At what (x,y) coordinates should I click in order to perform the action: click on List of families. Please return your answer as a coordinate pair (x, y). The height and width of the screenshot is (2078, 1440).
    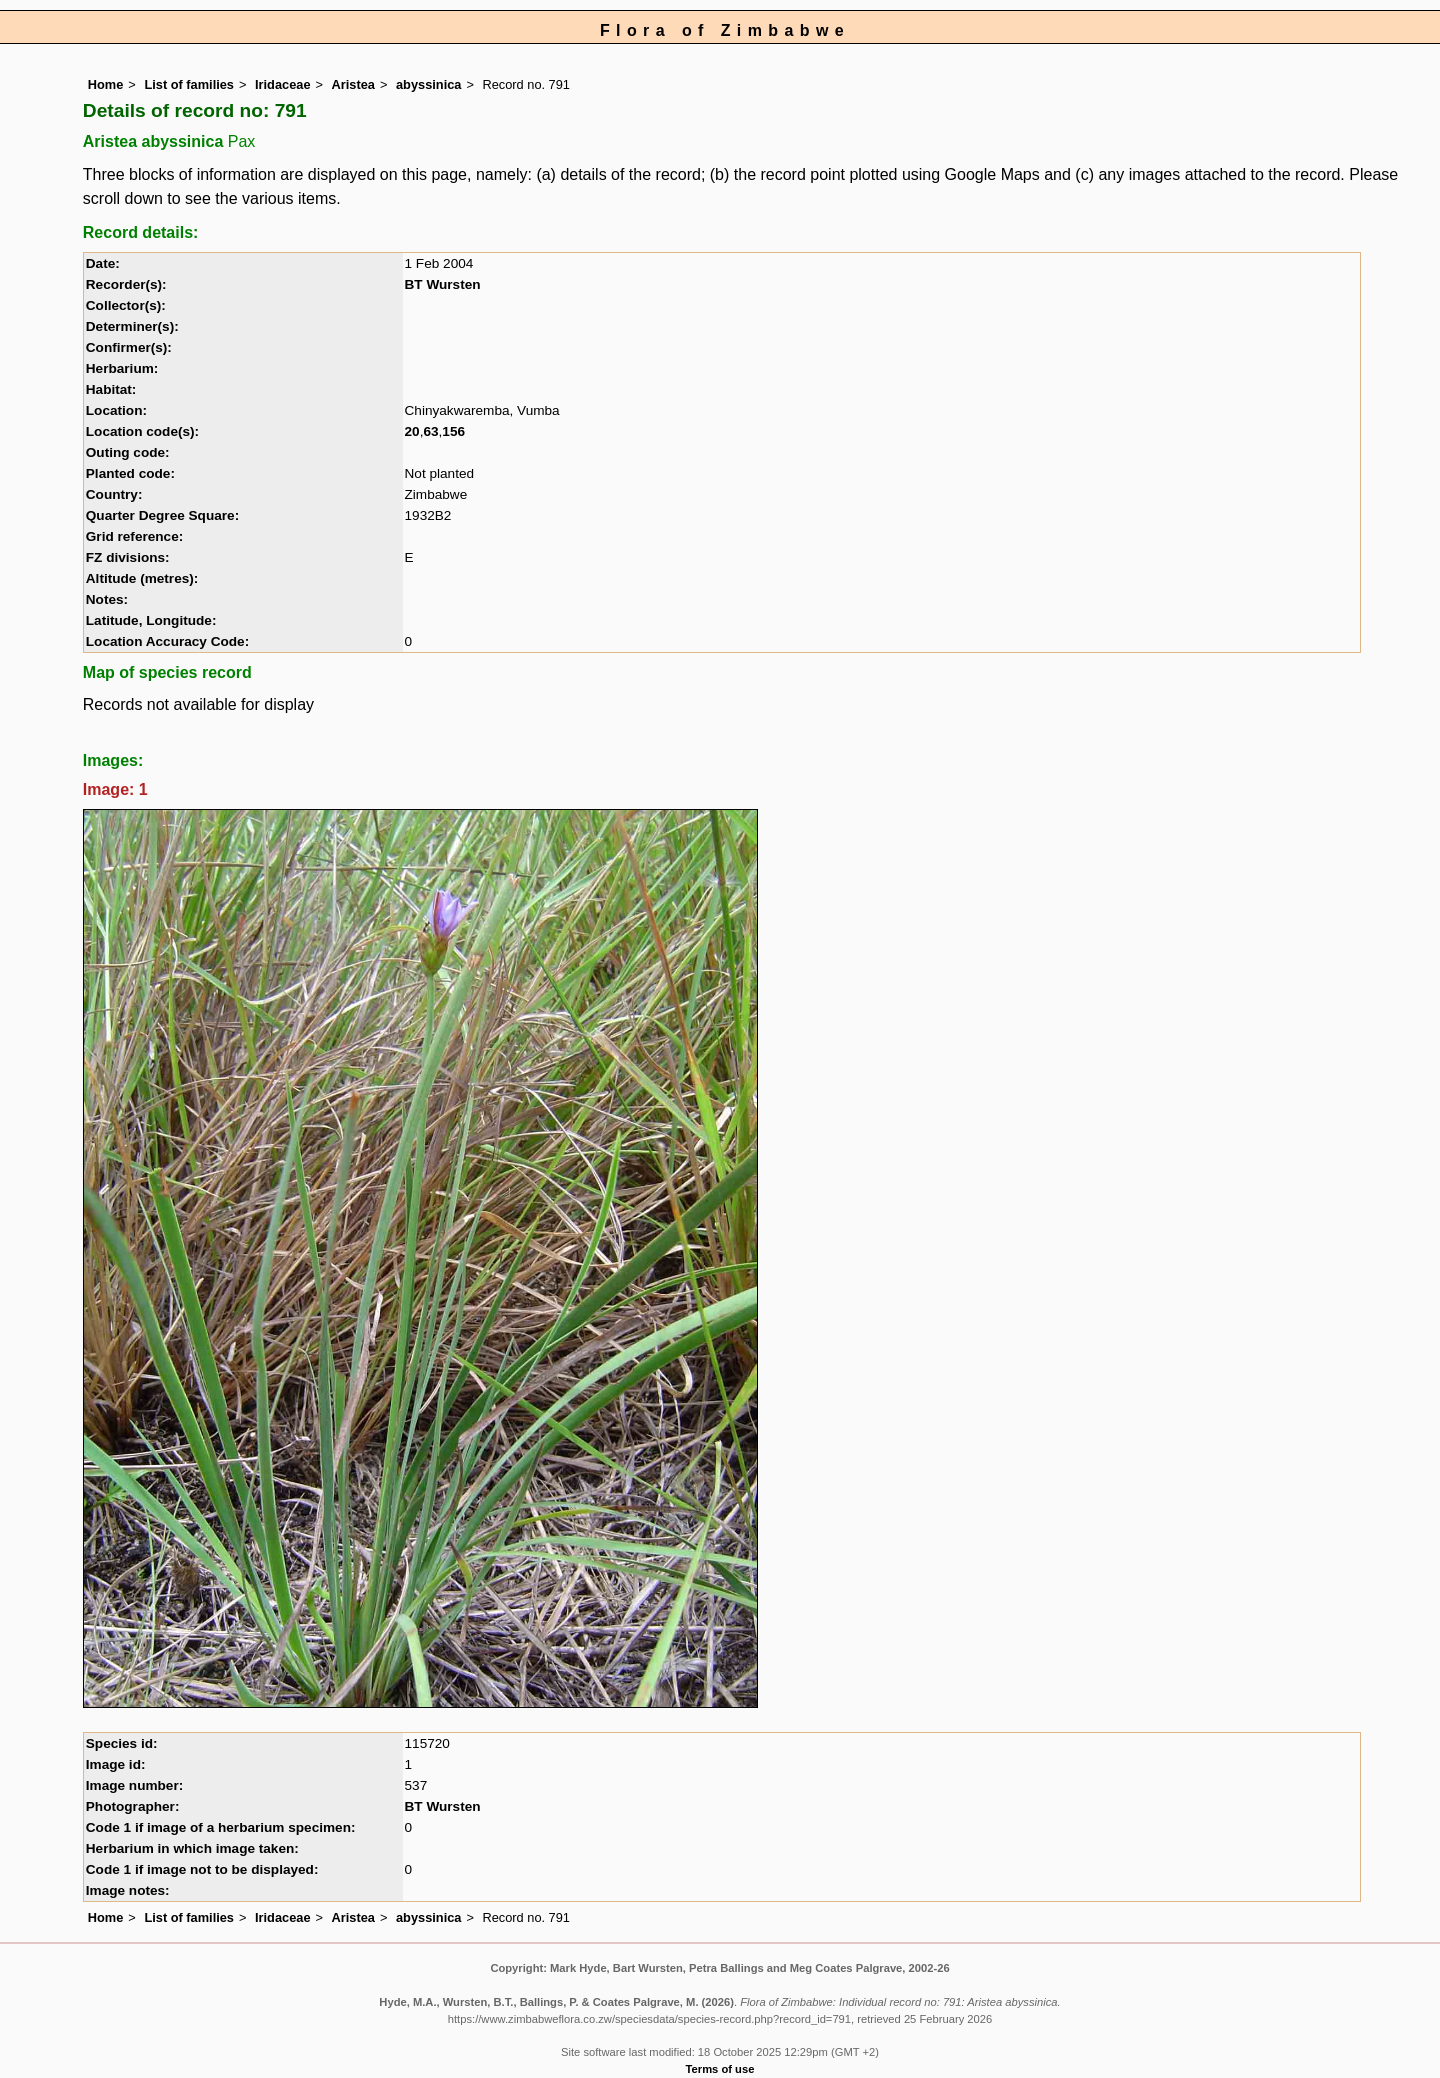
    Looking at the image, I should click on (189, 84).